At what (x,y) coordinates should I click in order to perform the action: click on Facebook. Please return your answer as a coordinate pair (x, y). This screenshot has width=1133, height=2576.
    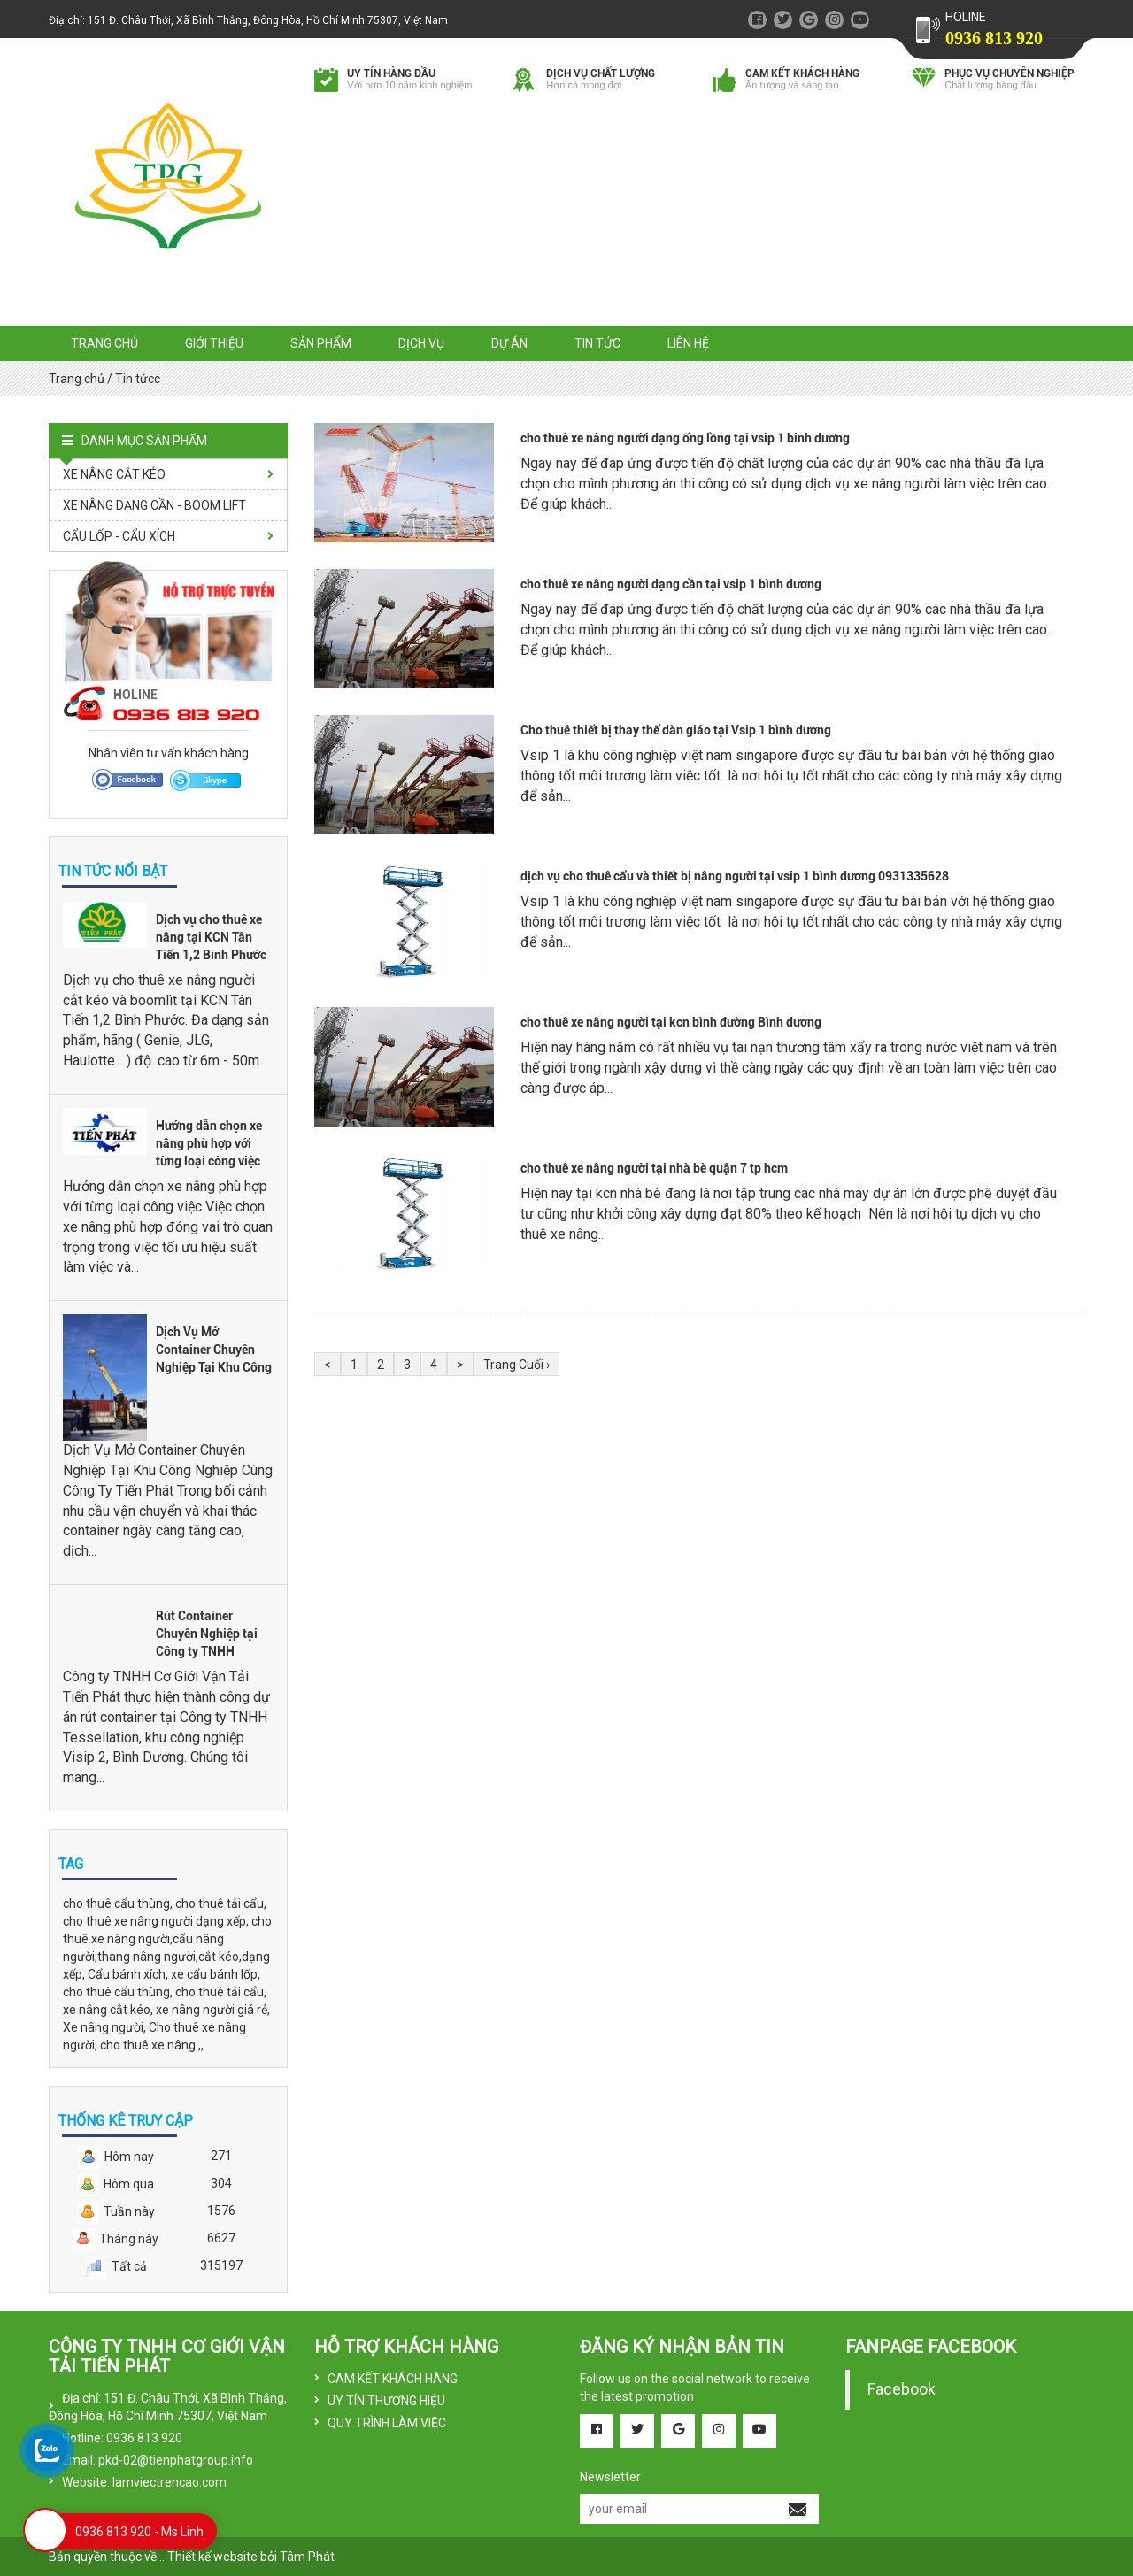
    Looking at the image, I should click on (901, 2389).